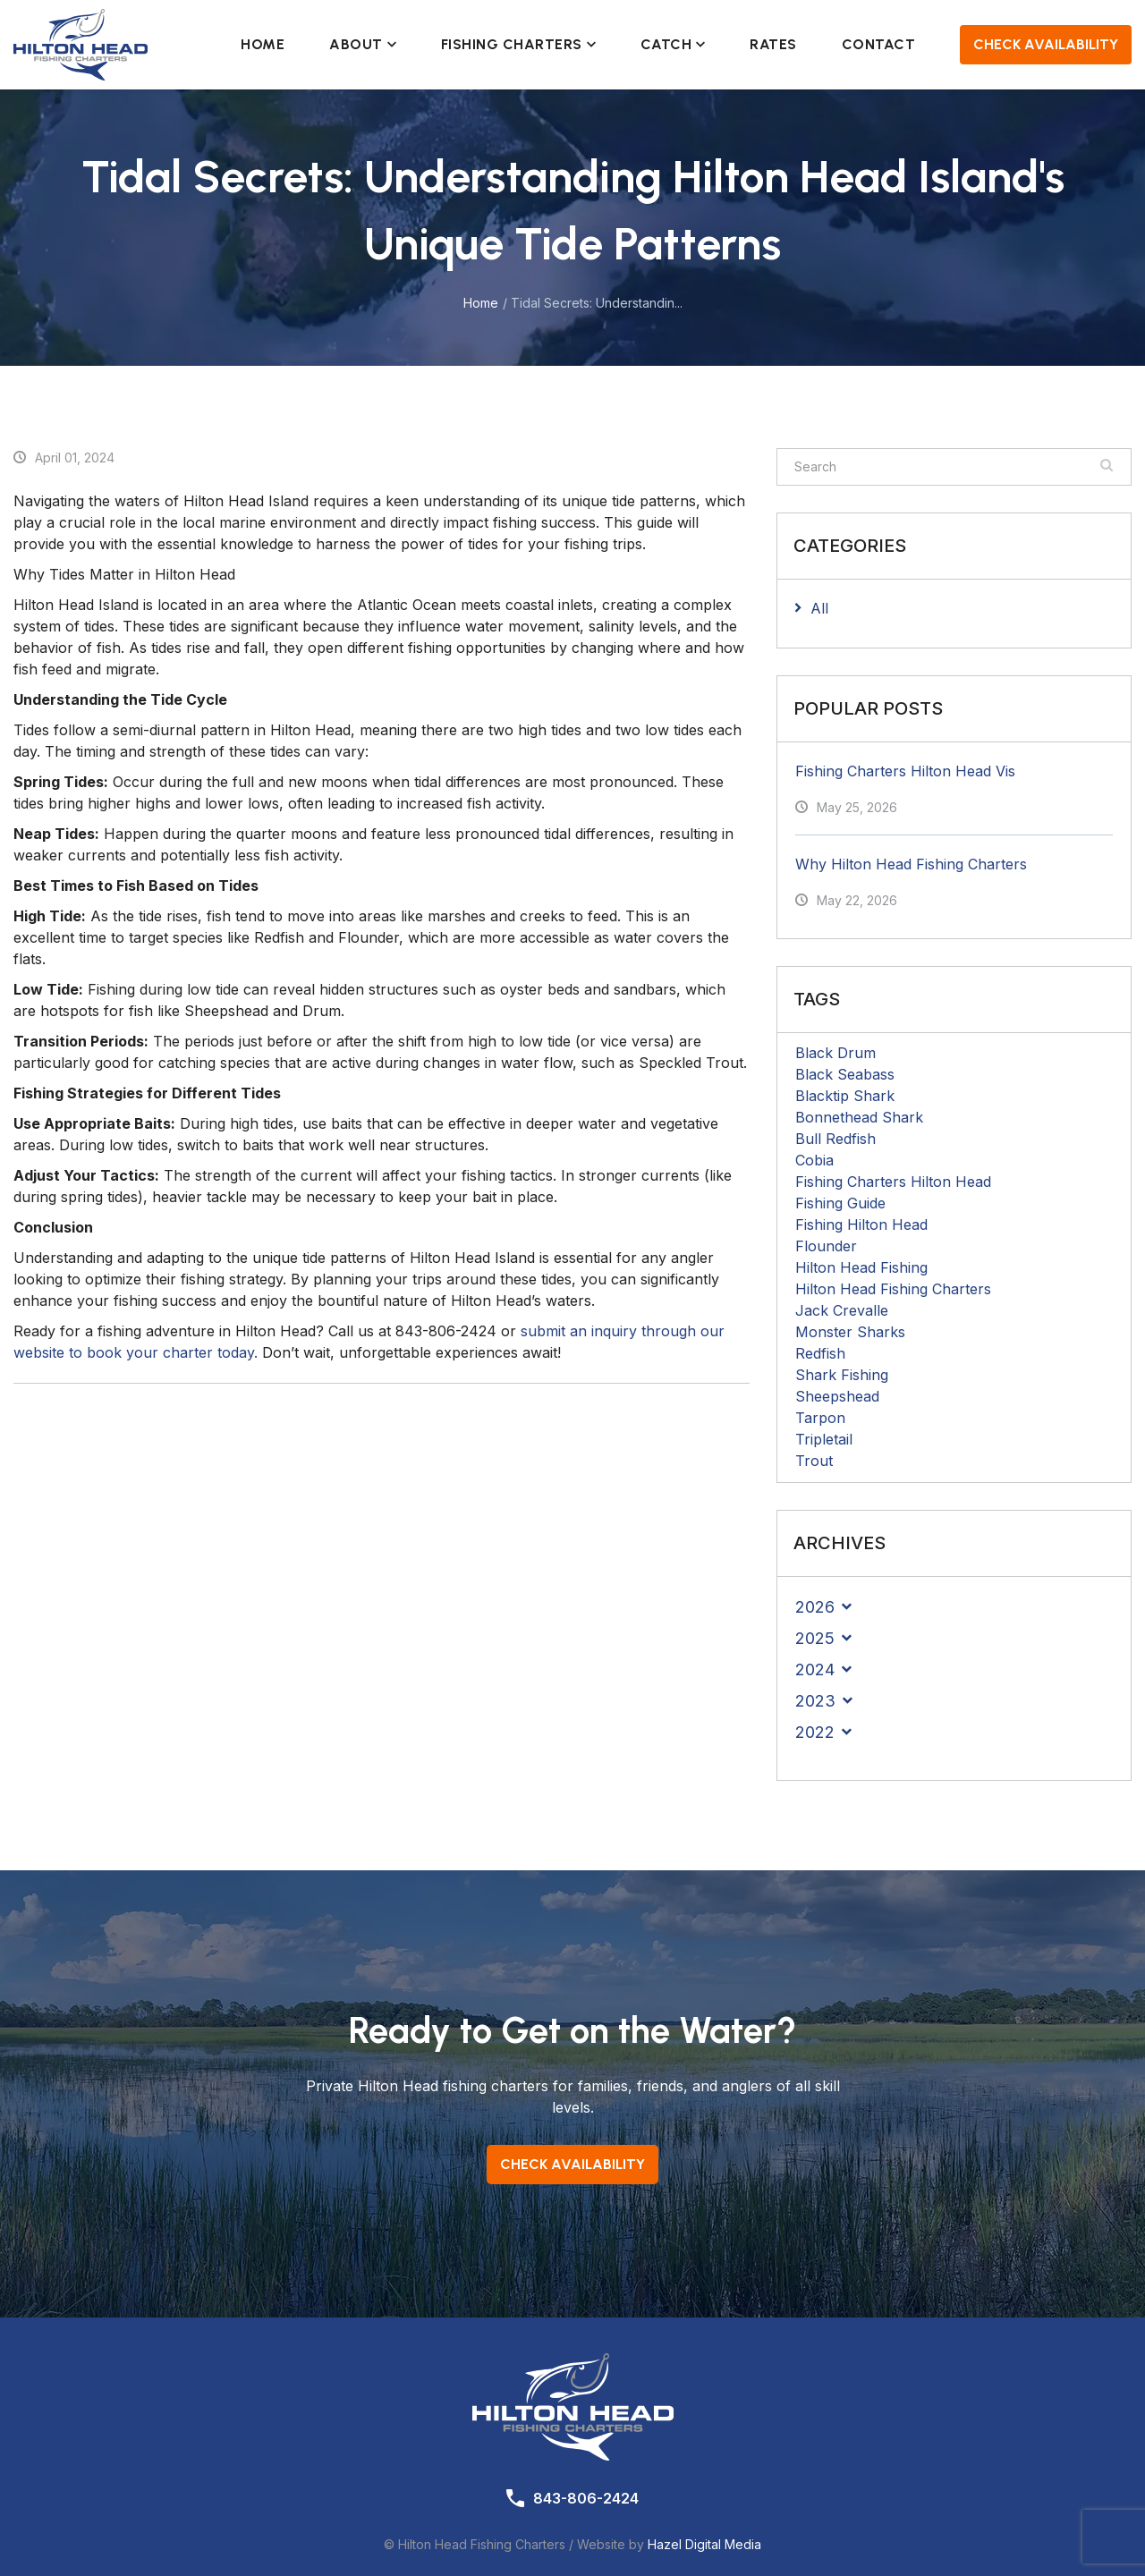 This screenshot has width=1145, height=2576. I want to click on Check Availability, so click(1045, 44).